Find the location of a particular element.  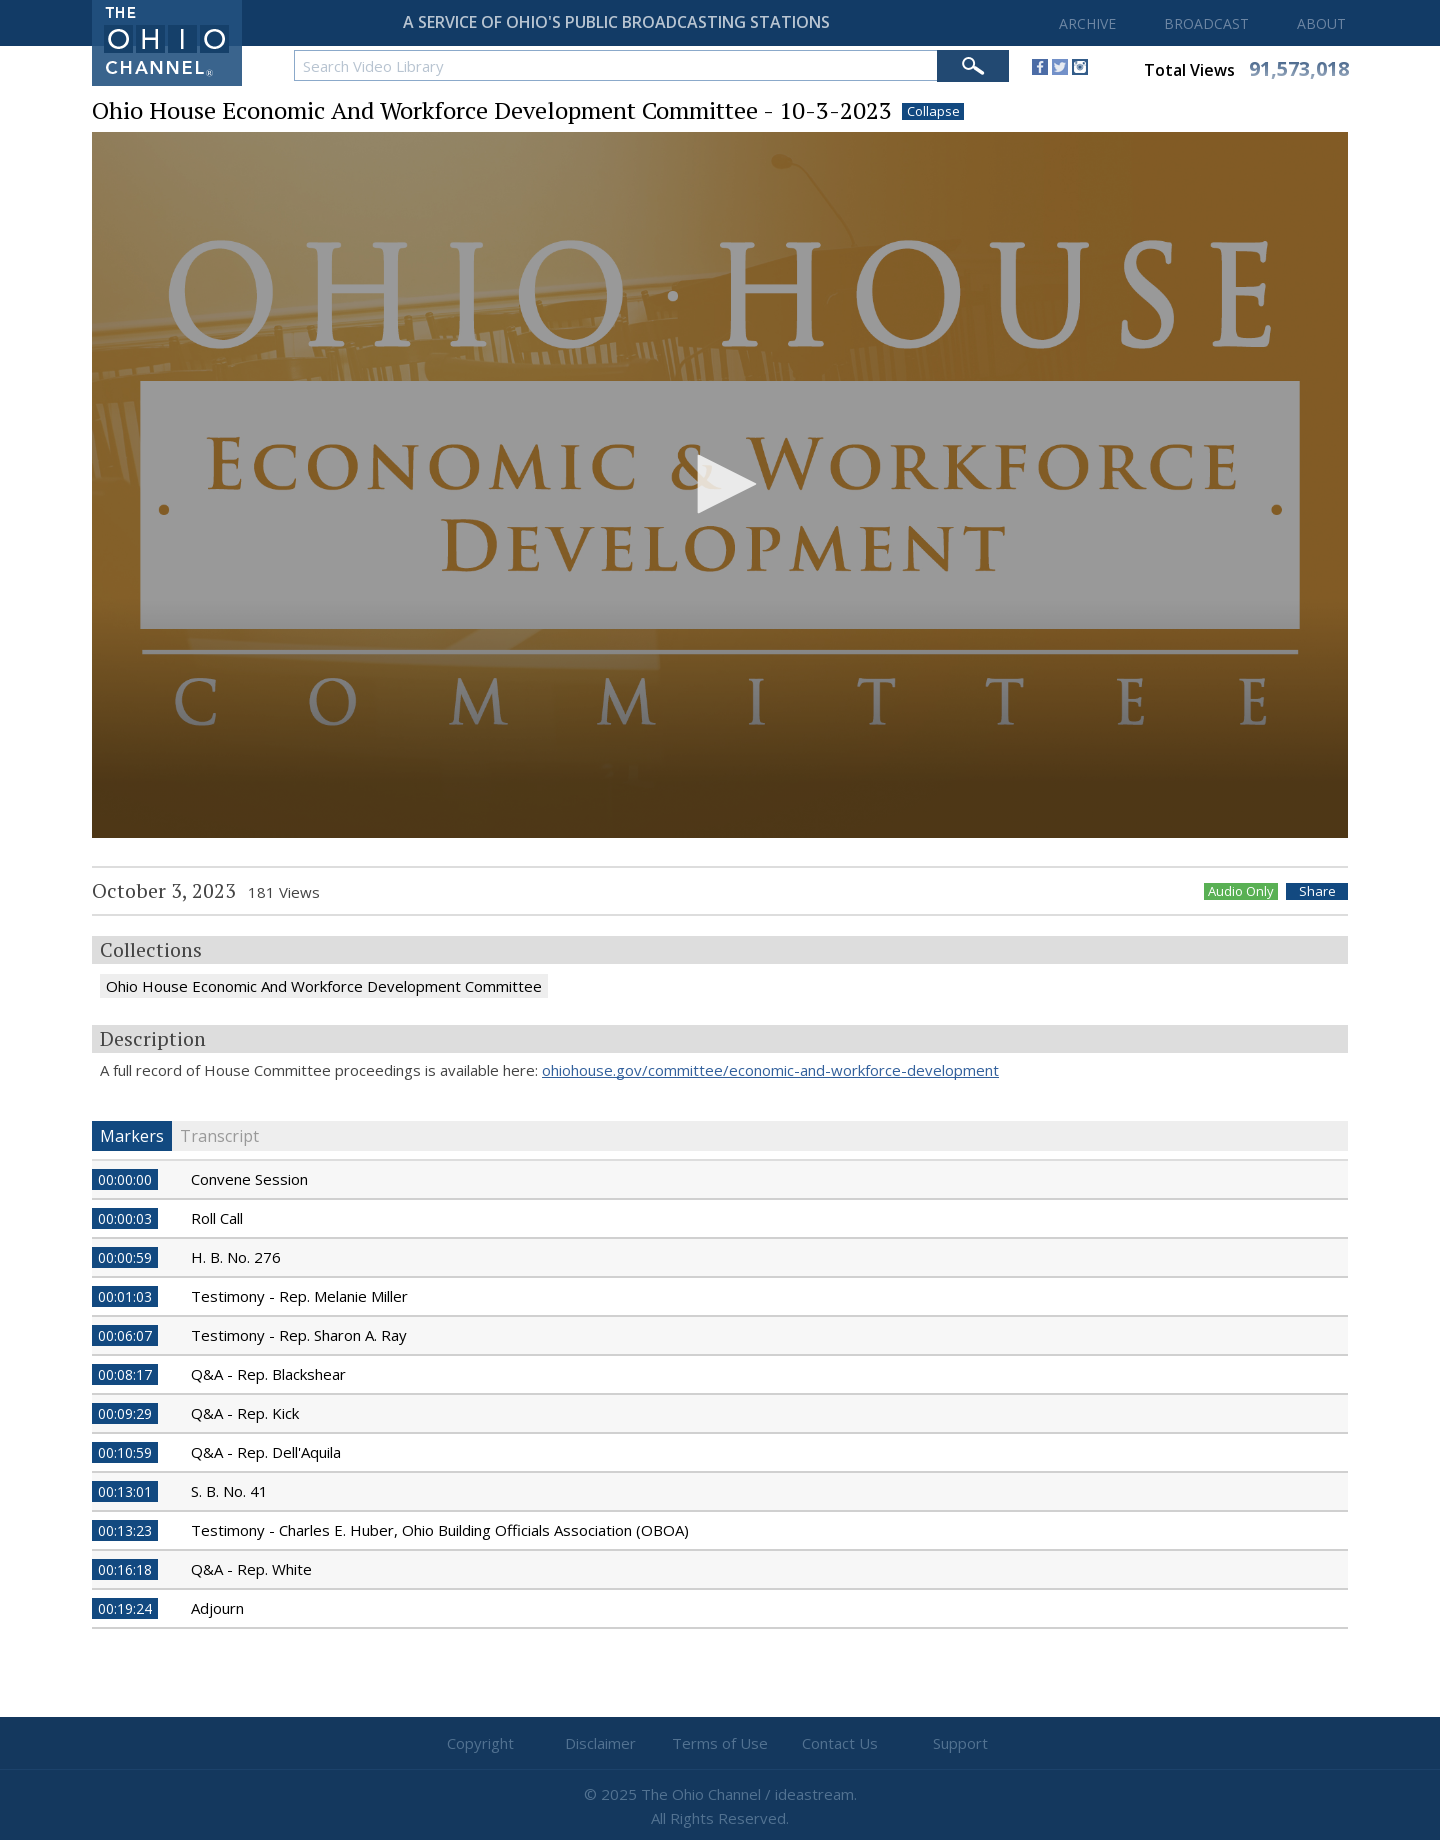

00:08:17 is located at coordinates (125, 1374).